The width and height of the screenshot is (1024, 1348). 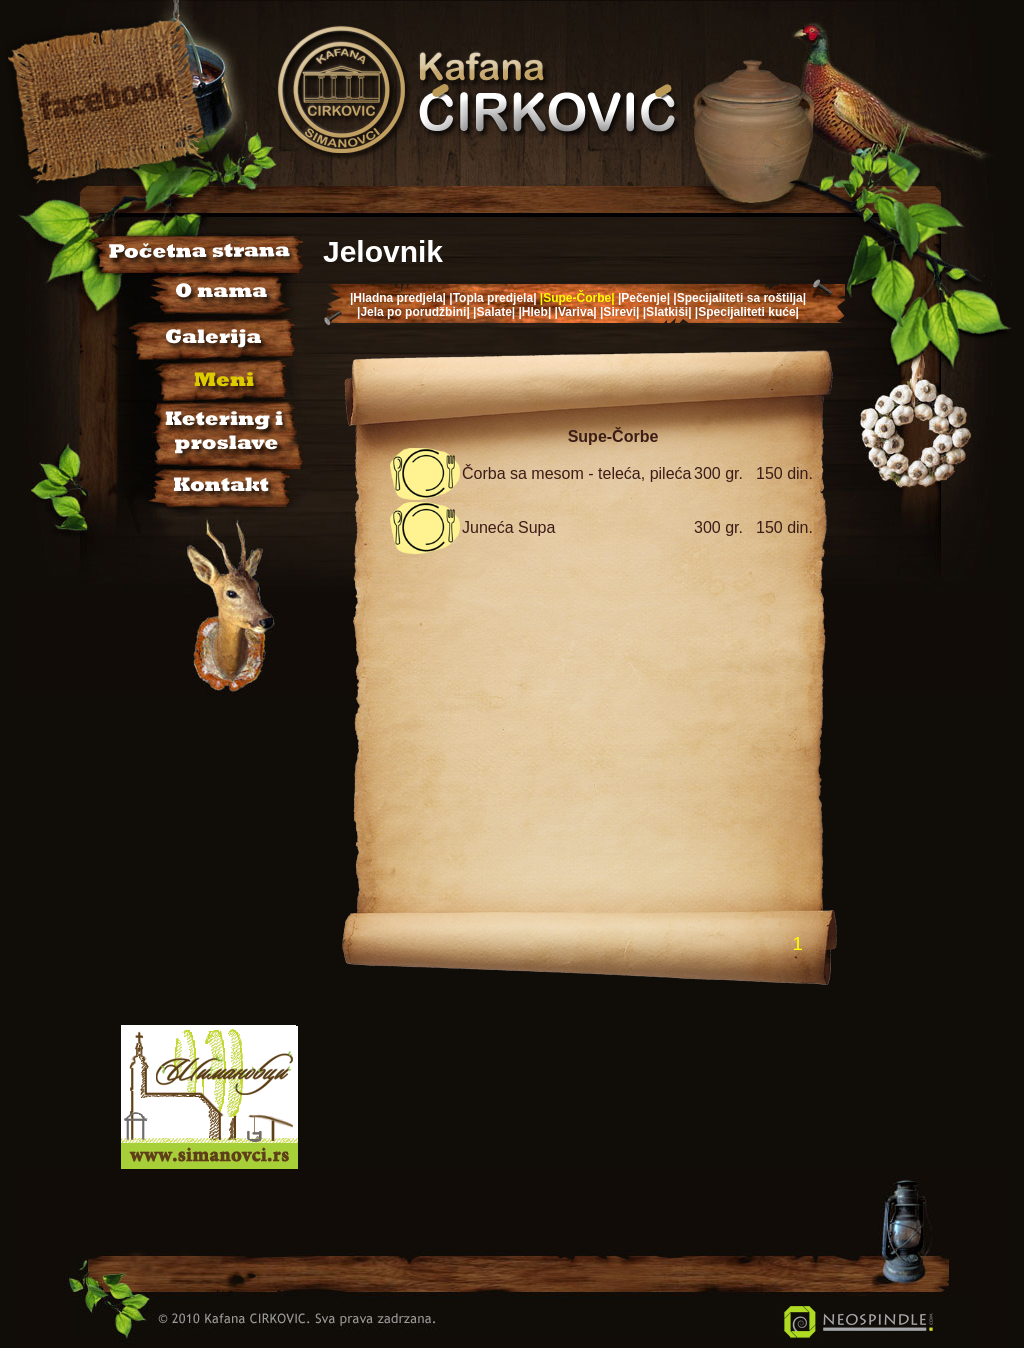 I want to click on Kontakt, so click(x=198, y=481).